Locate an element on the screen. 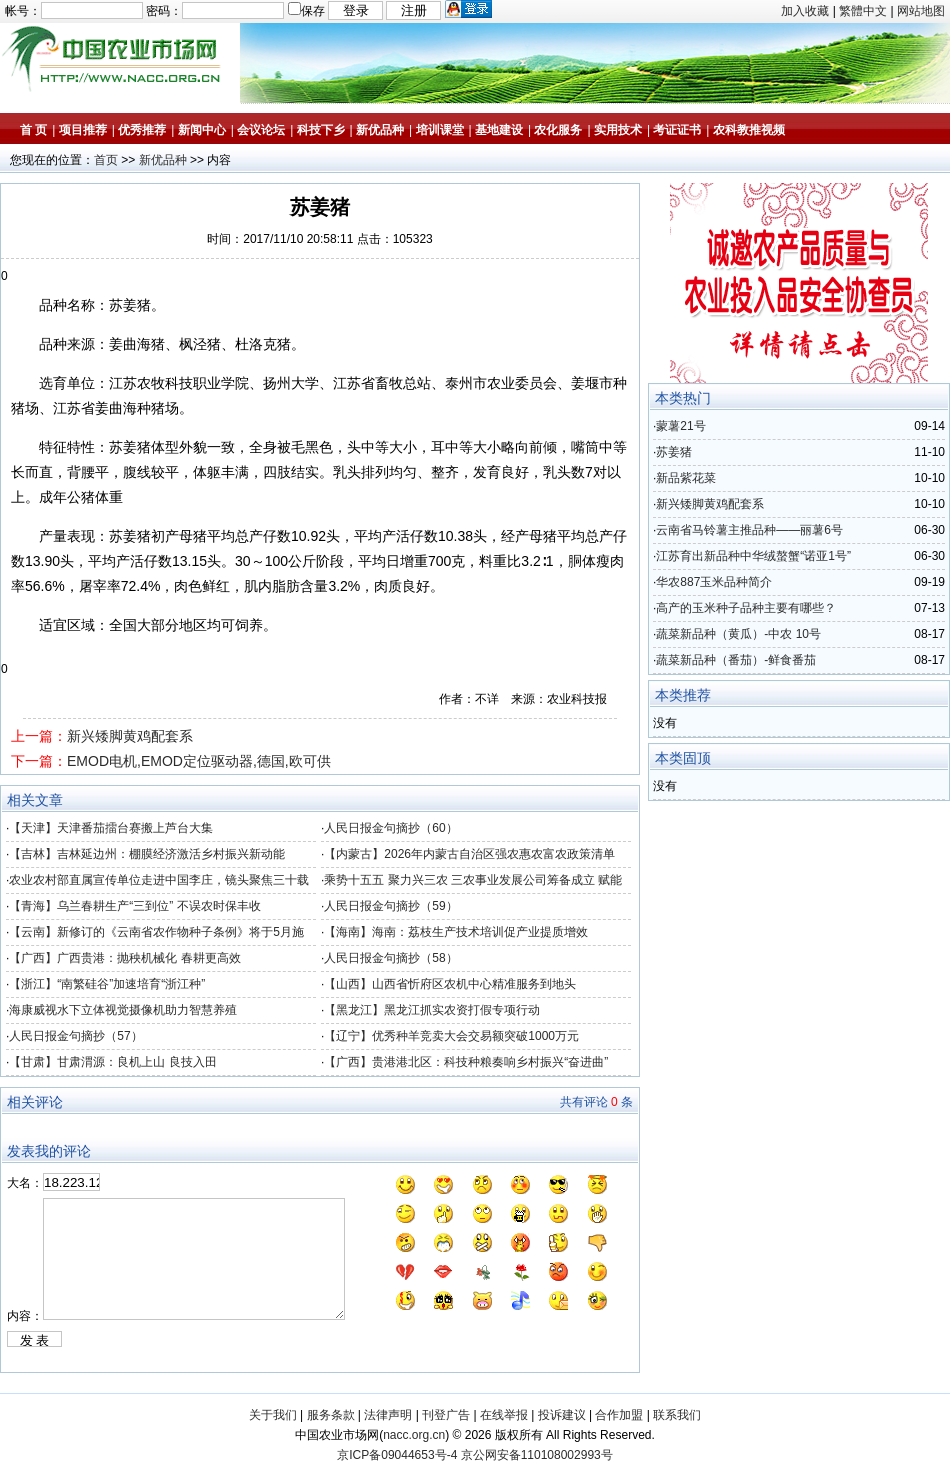 This screenshot has width=950, height=1467. 人民日报金句摘抄（58） is located at coordinates (390, 958).